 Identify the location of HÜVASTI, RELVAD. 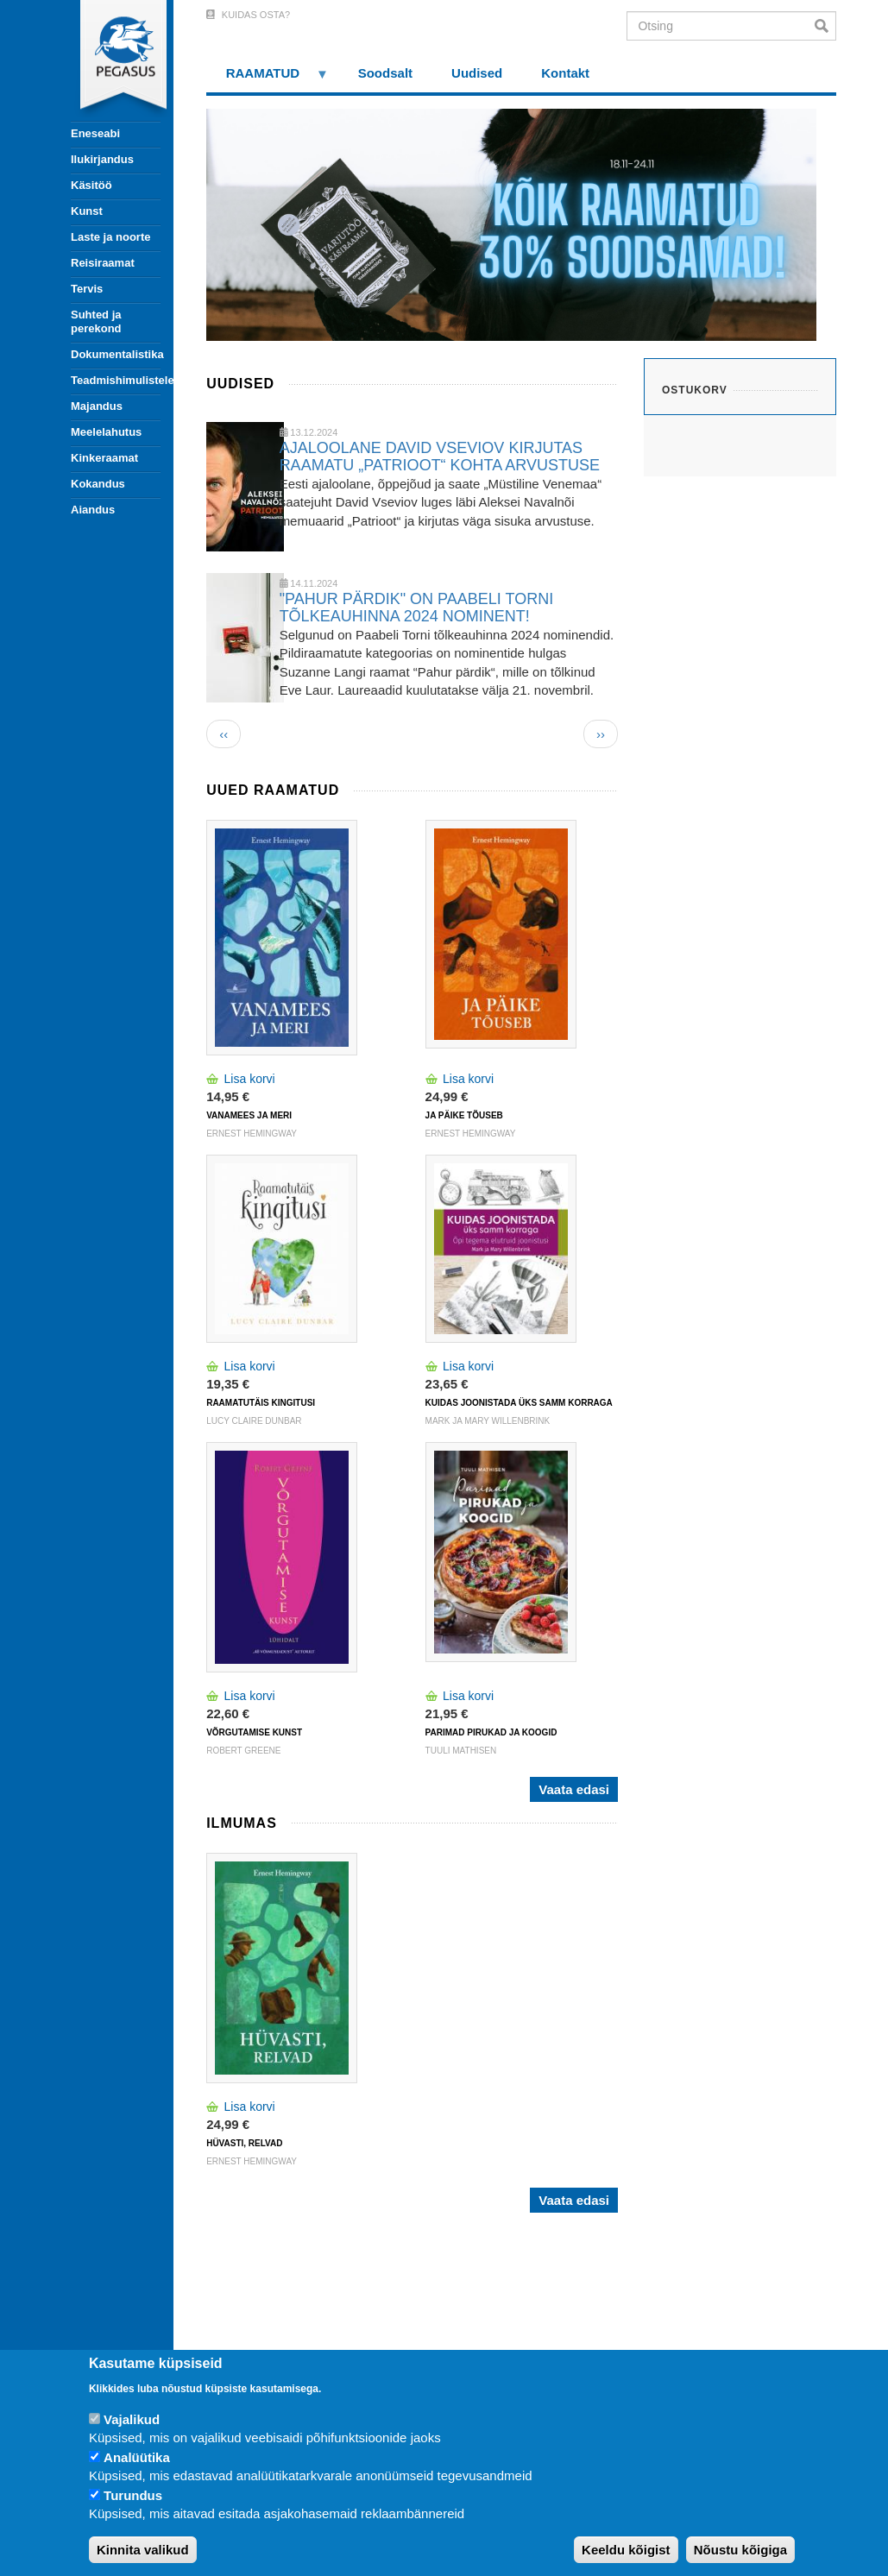
(244, 2143).